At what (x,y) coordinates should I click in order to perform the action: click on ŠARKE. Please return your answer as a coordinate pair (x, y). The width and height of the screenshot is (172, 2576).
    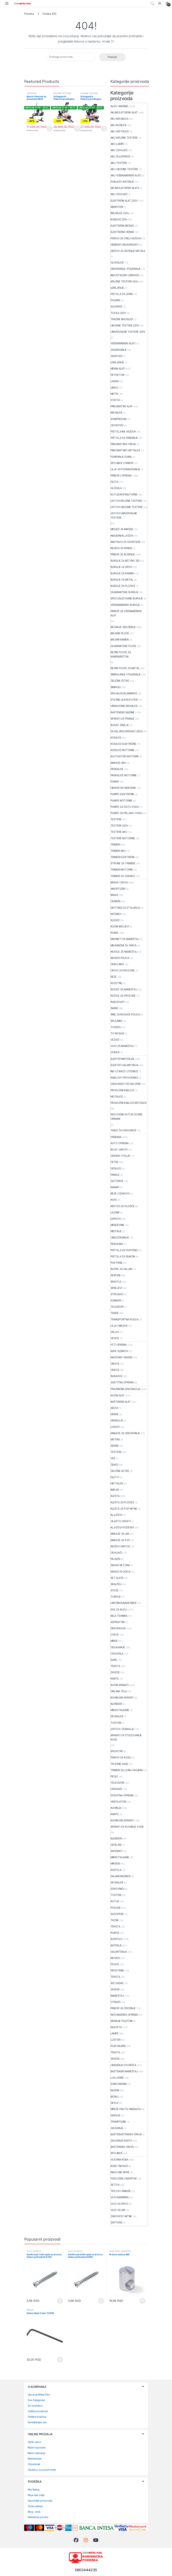
    Looking at the image, I should click on (114, 1008).